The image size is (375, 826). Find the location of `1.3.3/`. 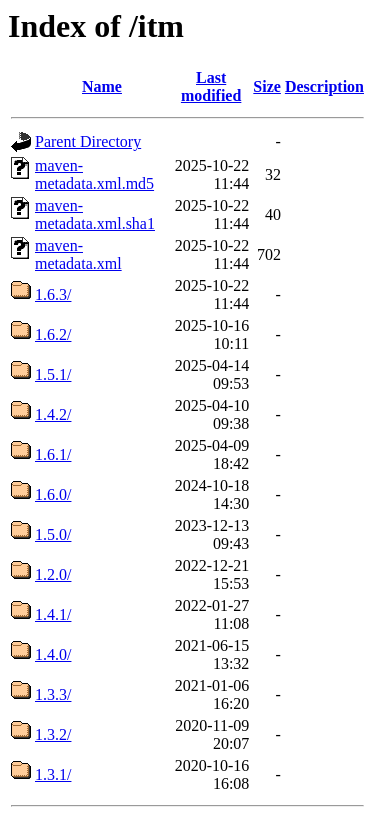

1.3.3/ is located at coordinates (53, 694).